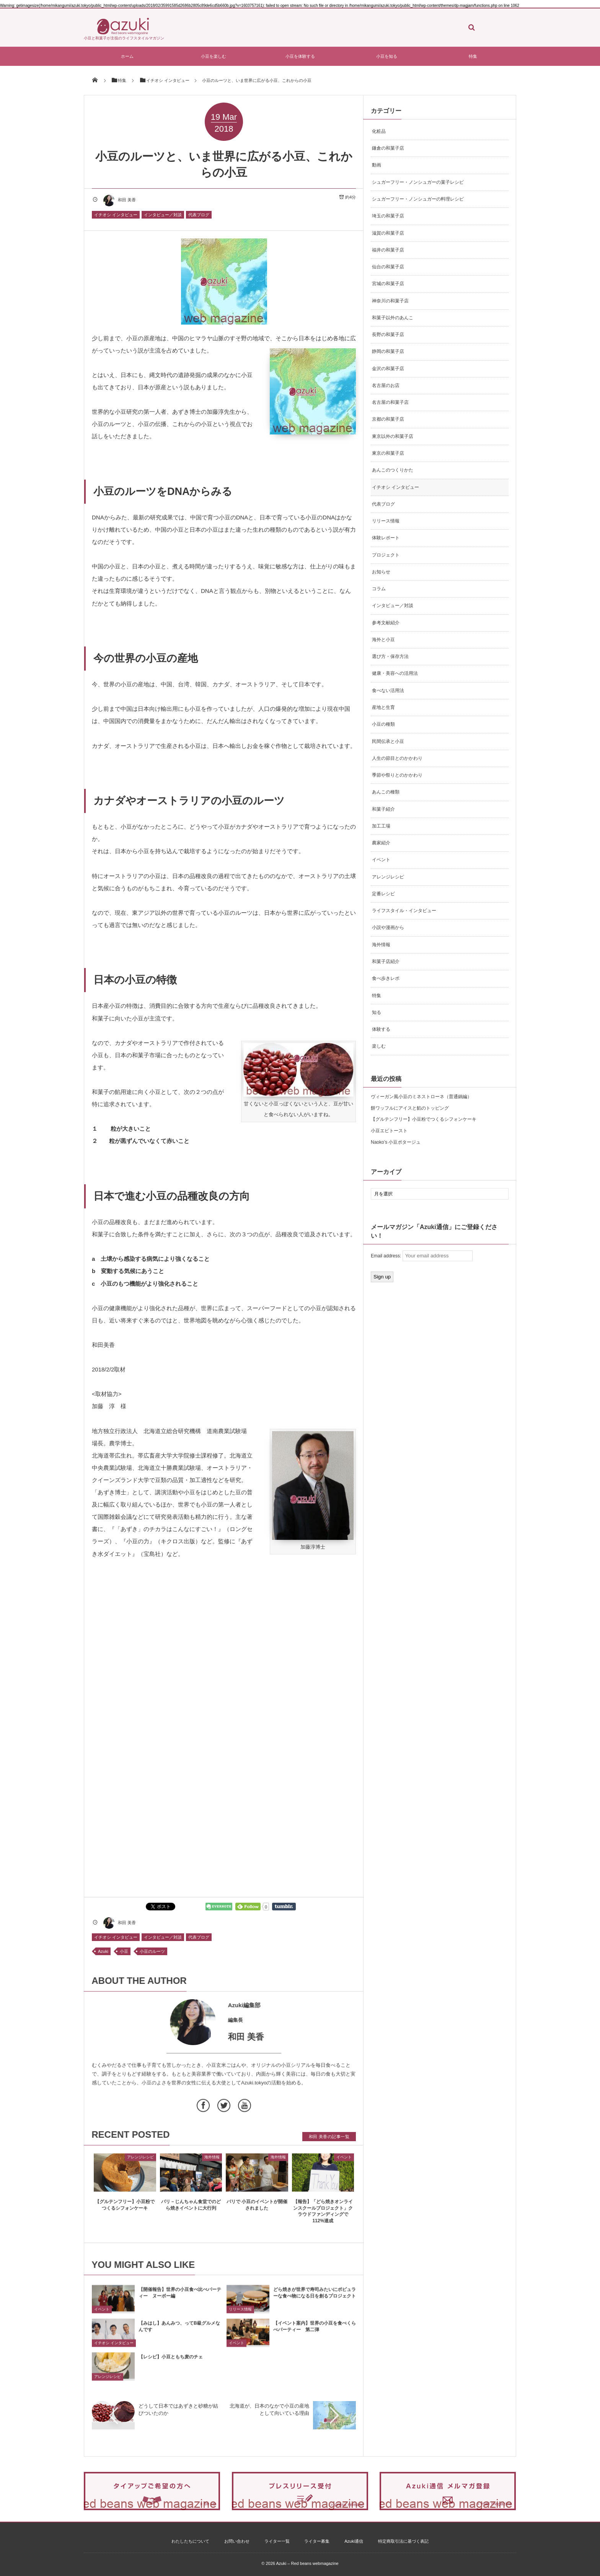 Image resolution: width=600 pixels, height=2576 pixels. I want to click on 小豆の種類, so click(383, 724).